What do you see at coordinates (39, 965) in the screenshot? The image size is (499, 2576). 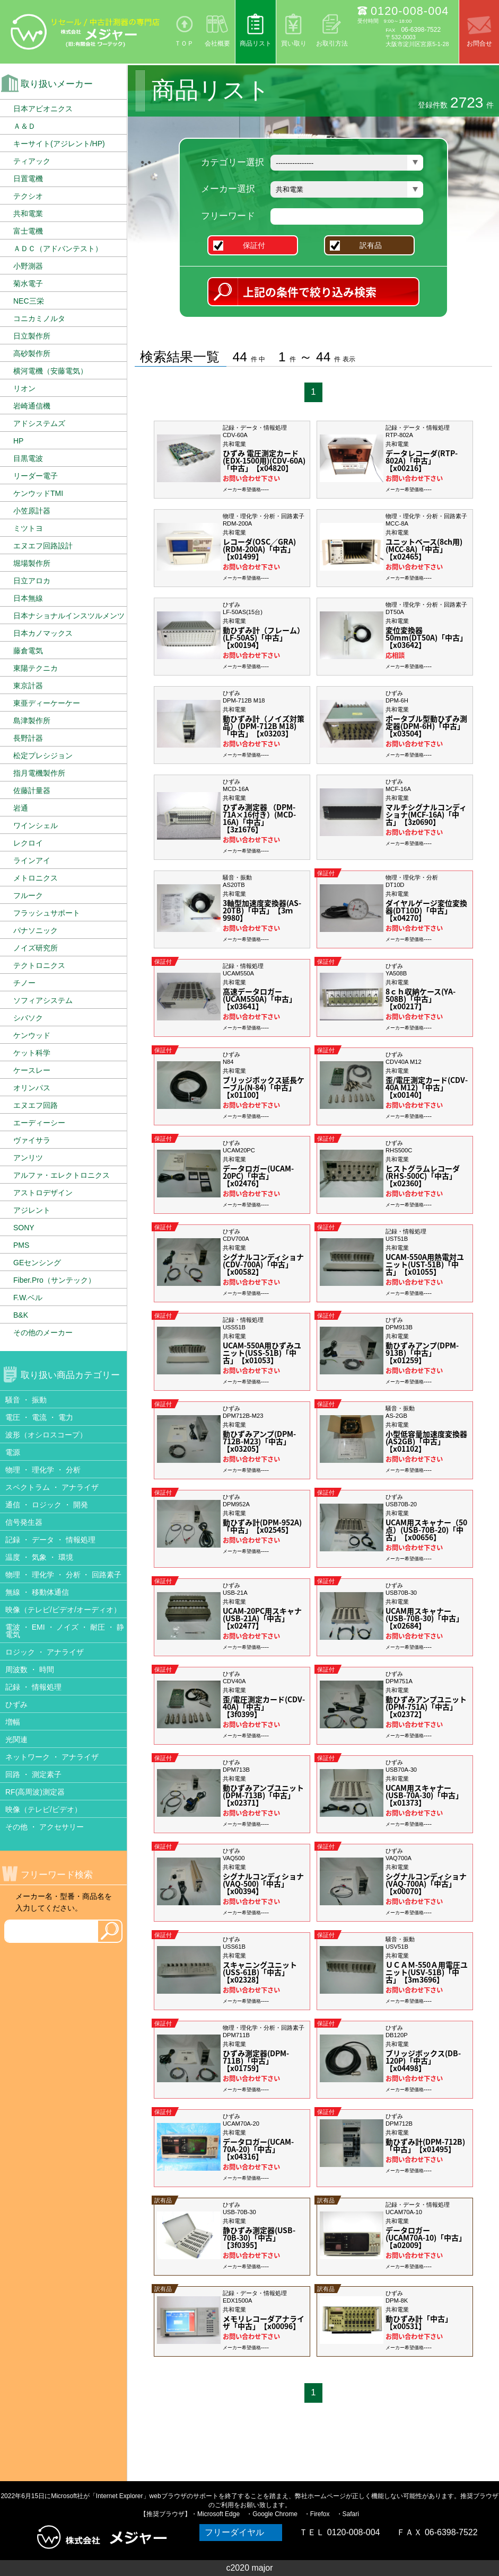 I see `テクトロニクス` at bounding box center [39, 965].